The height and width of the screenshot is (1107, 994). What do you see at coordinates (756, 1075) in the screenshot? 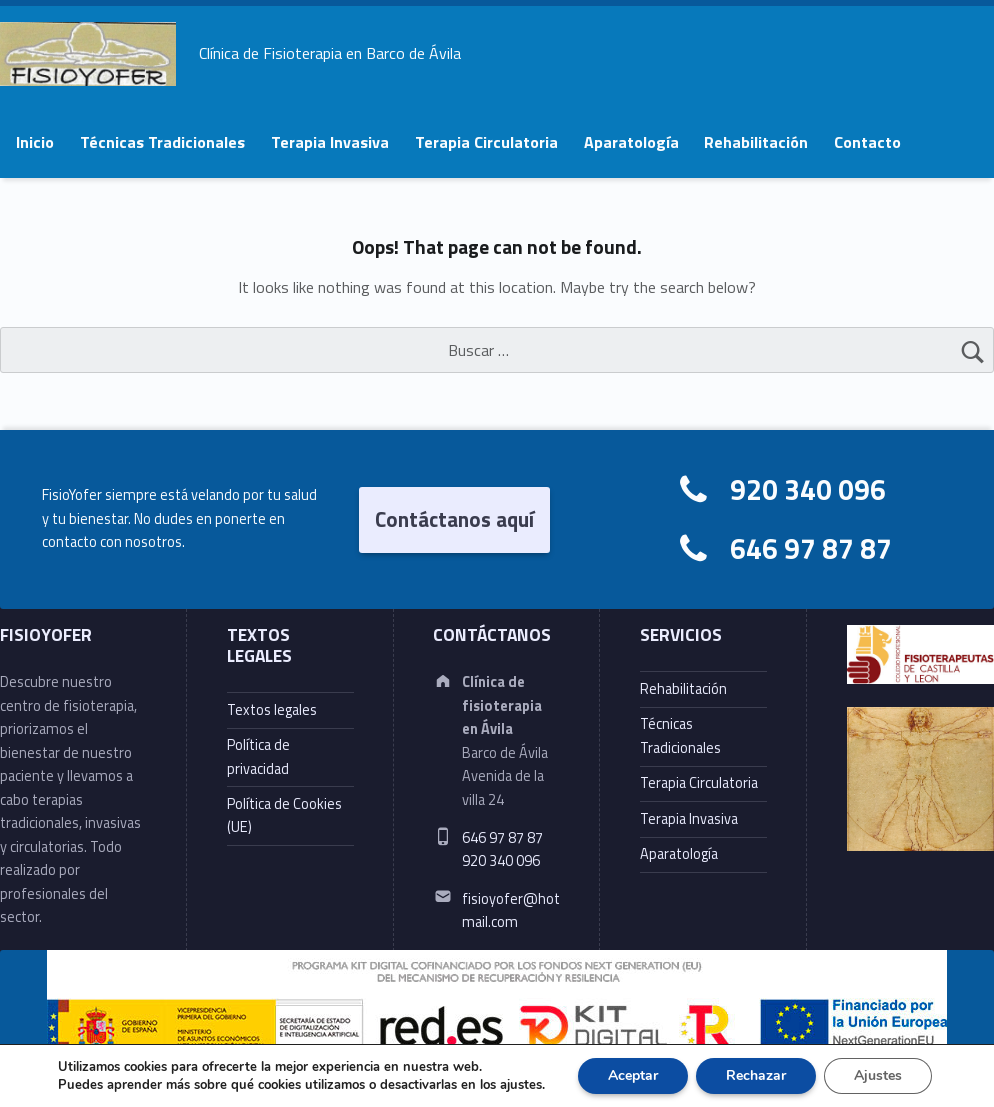
I see `Rechazar` at bounding box center [756, 1075].